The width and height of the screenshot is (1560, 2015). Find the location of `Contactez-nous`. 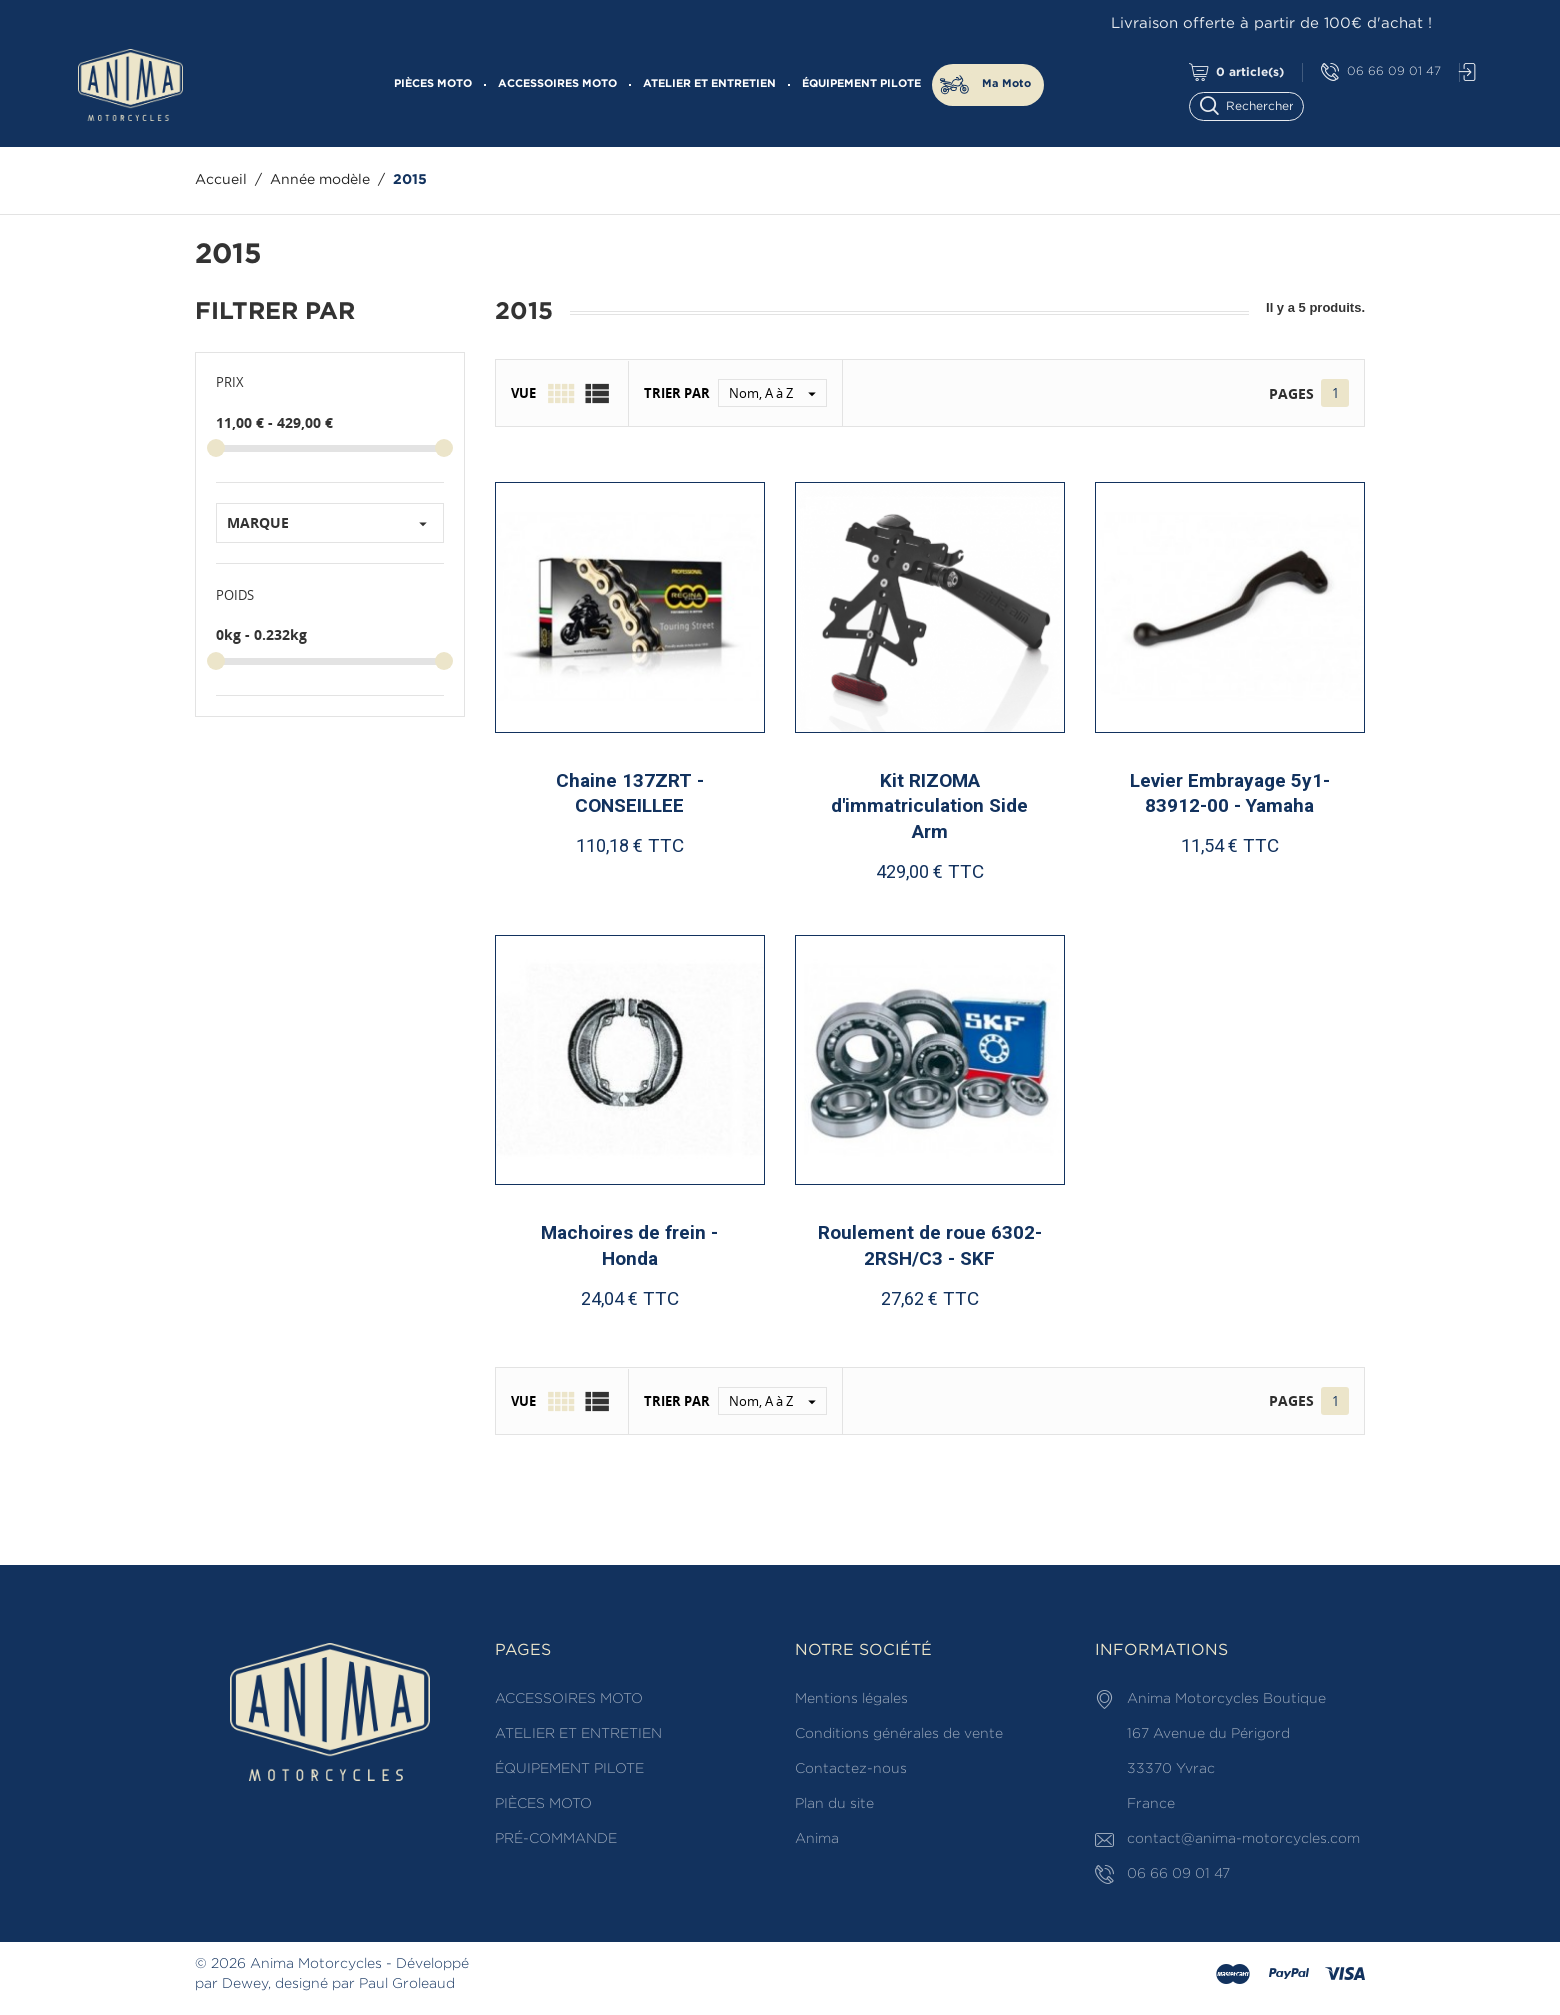

Contactez-nous is located at coordinates (851, 1769).